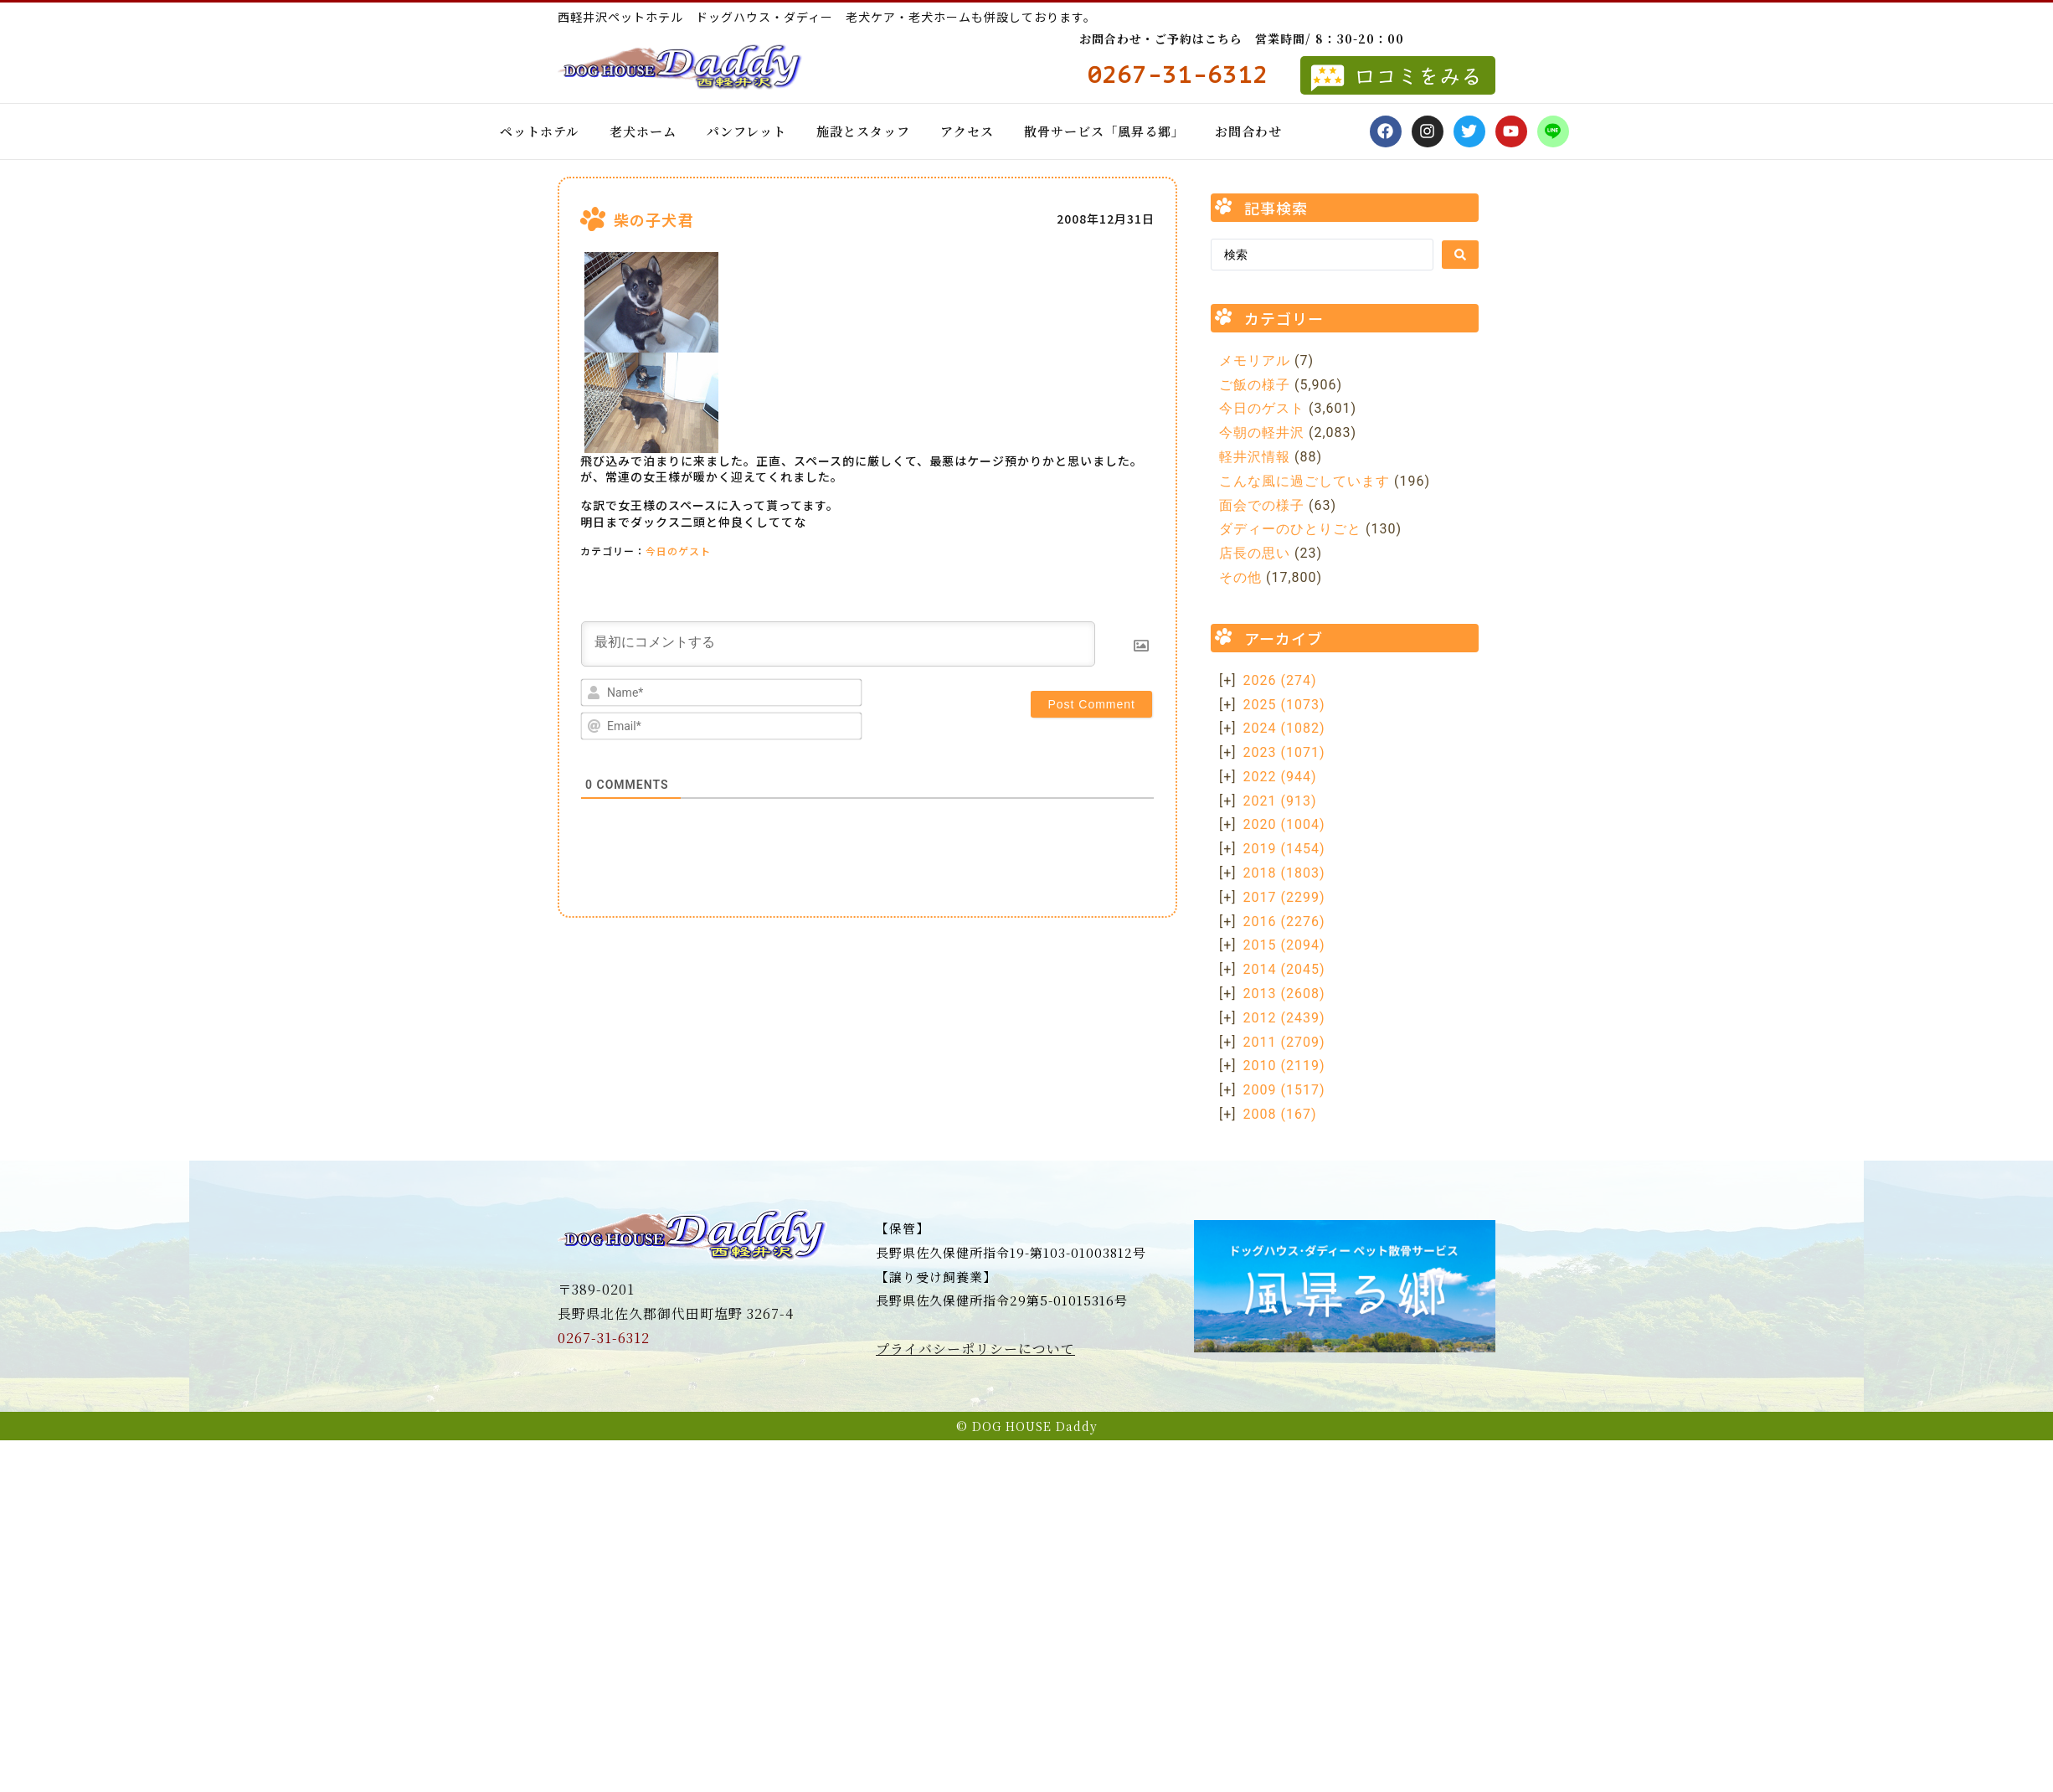  I want to click on 2025, so click(1284, 705).